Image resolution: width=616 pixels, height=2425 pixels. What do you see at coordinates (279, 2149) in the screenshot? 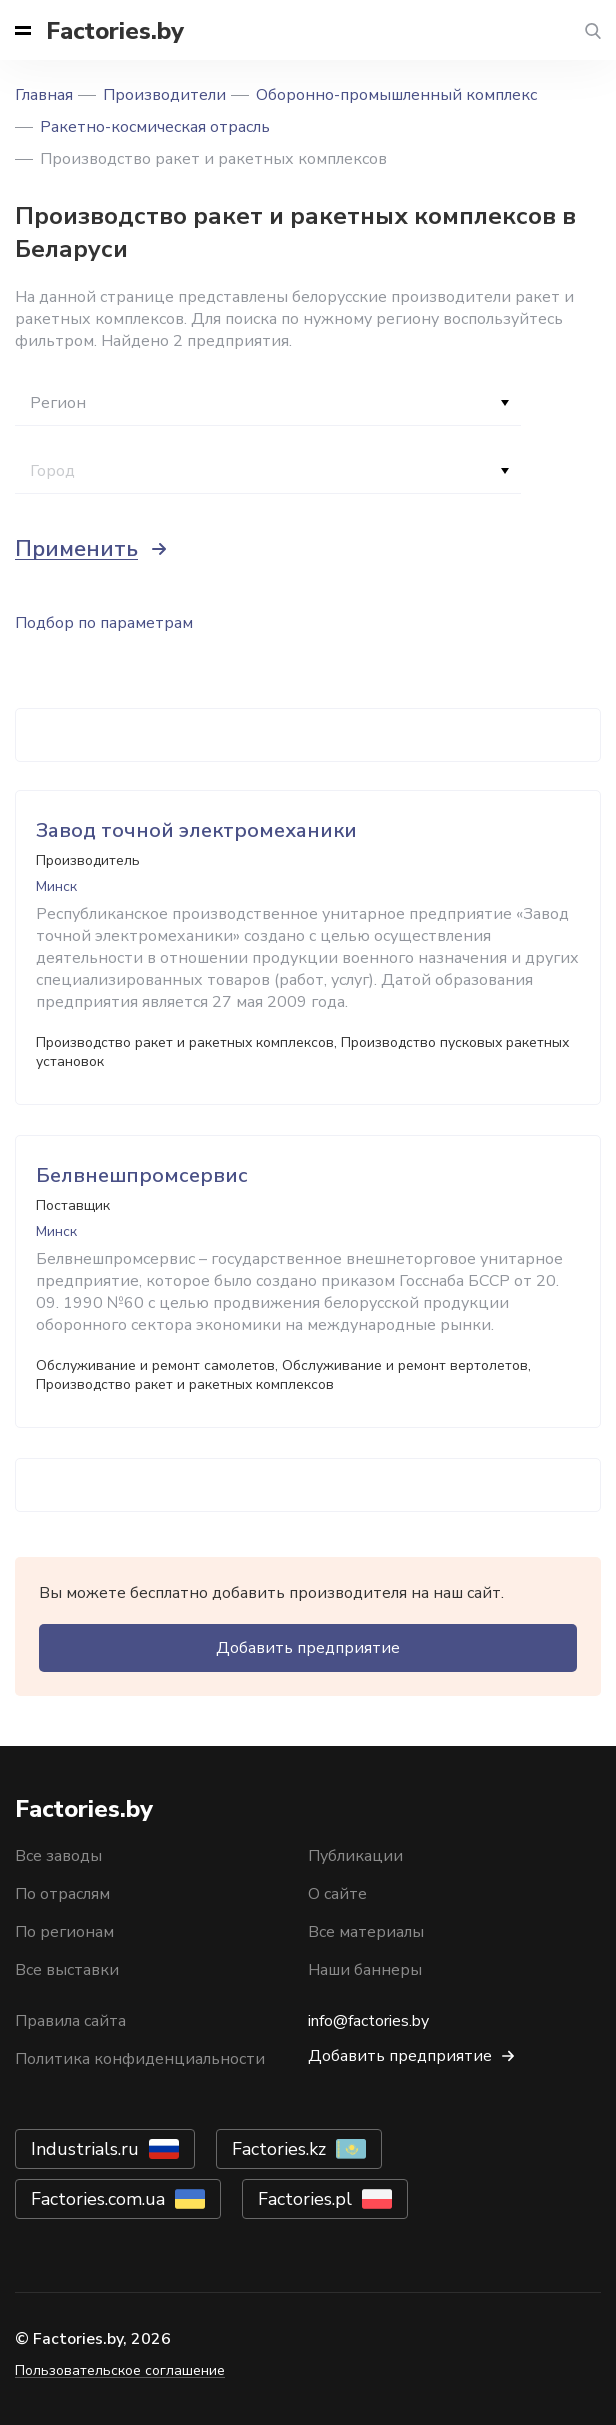
I see `Factories.kz` at bounding box center [279, 2149].